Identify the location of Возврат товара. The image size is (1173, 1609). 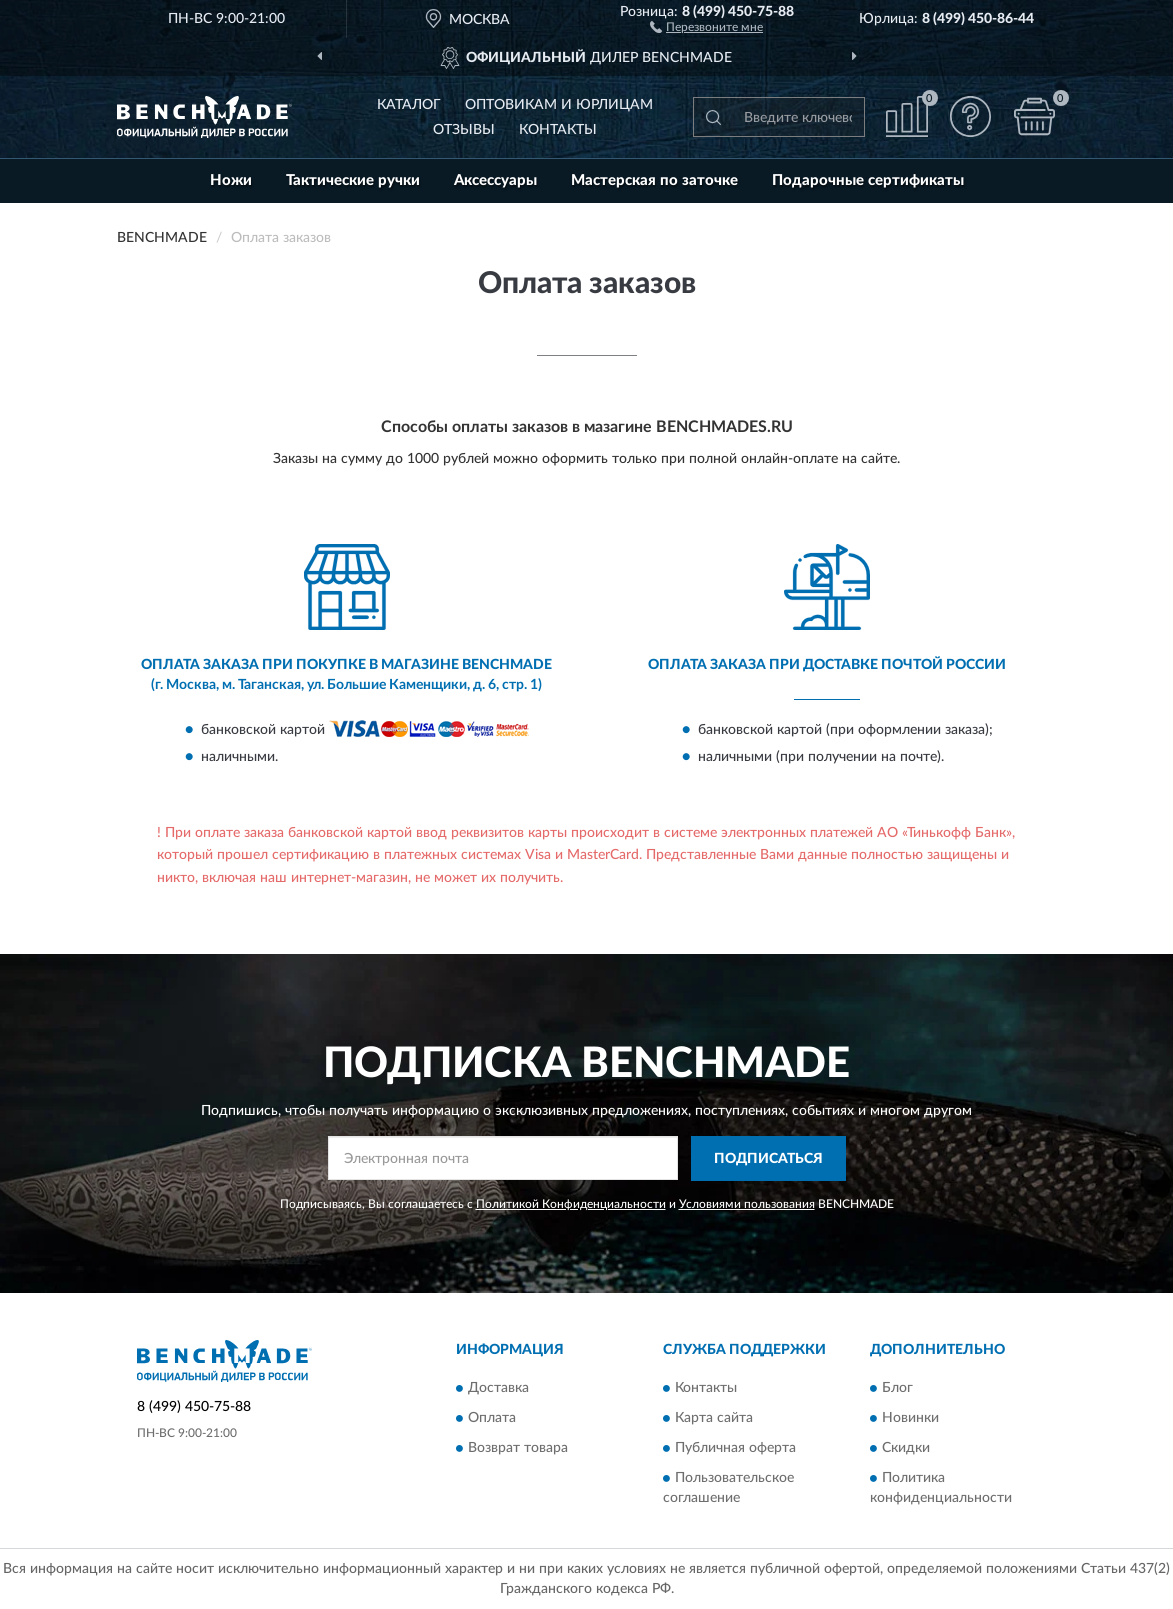
(518, 1449).